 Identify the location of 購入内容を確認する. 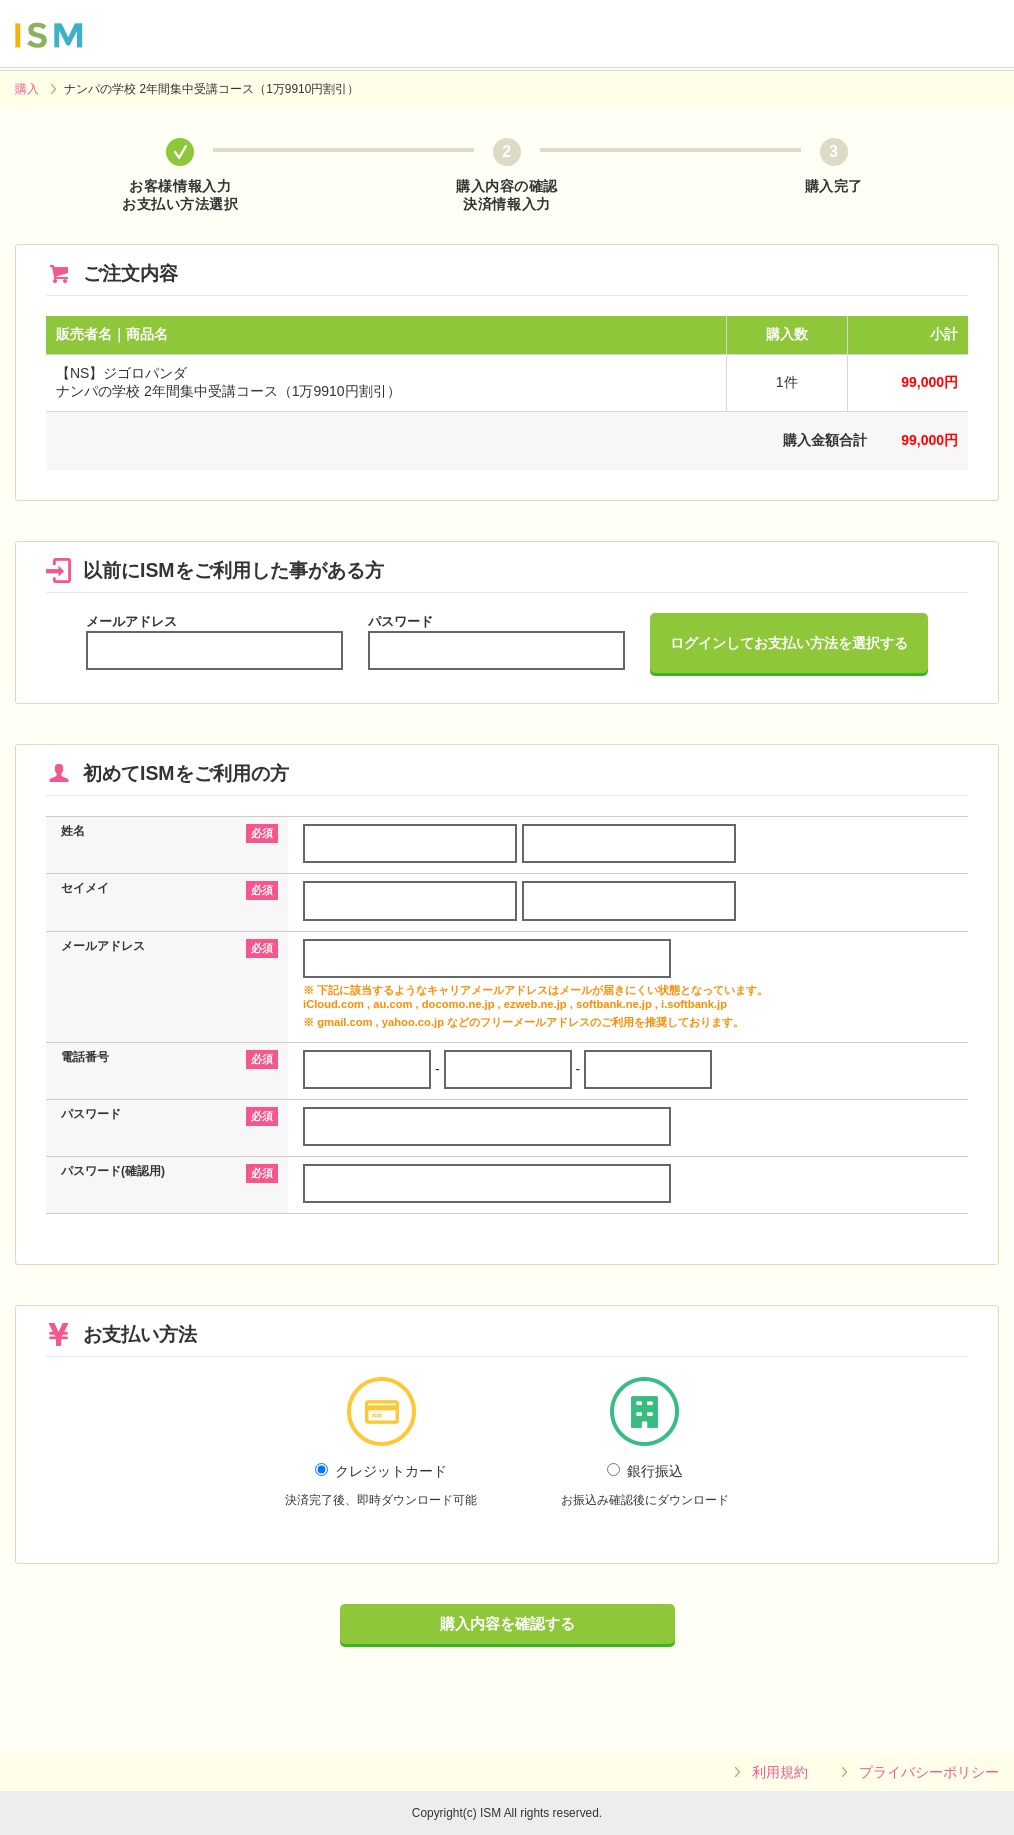
(507, 1623).